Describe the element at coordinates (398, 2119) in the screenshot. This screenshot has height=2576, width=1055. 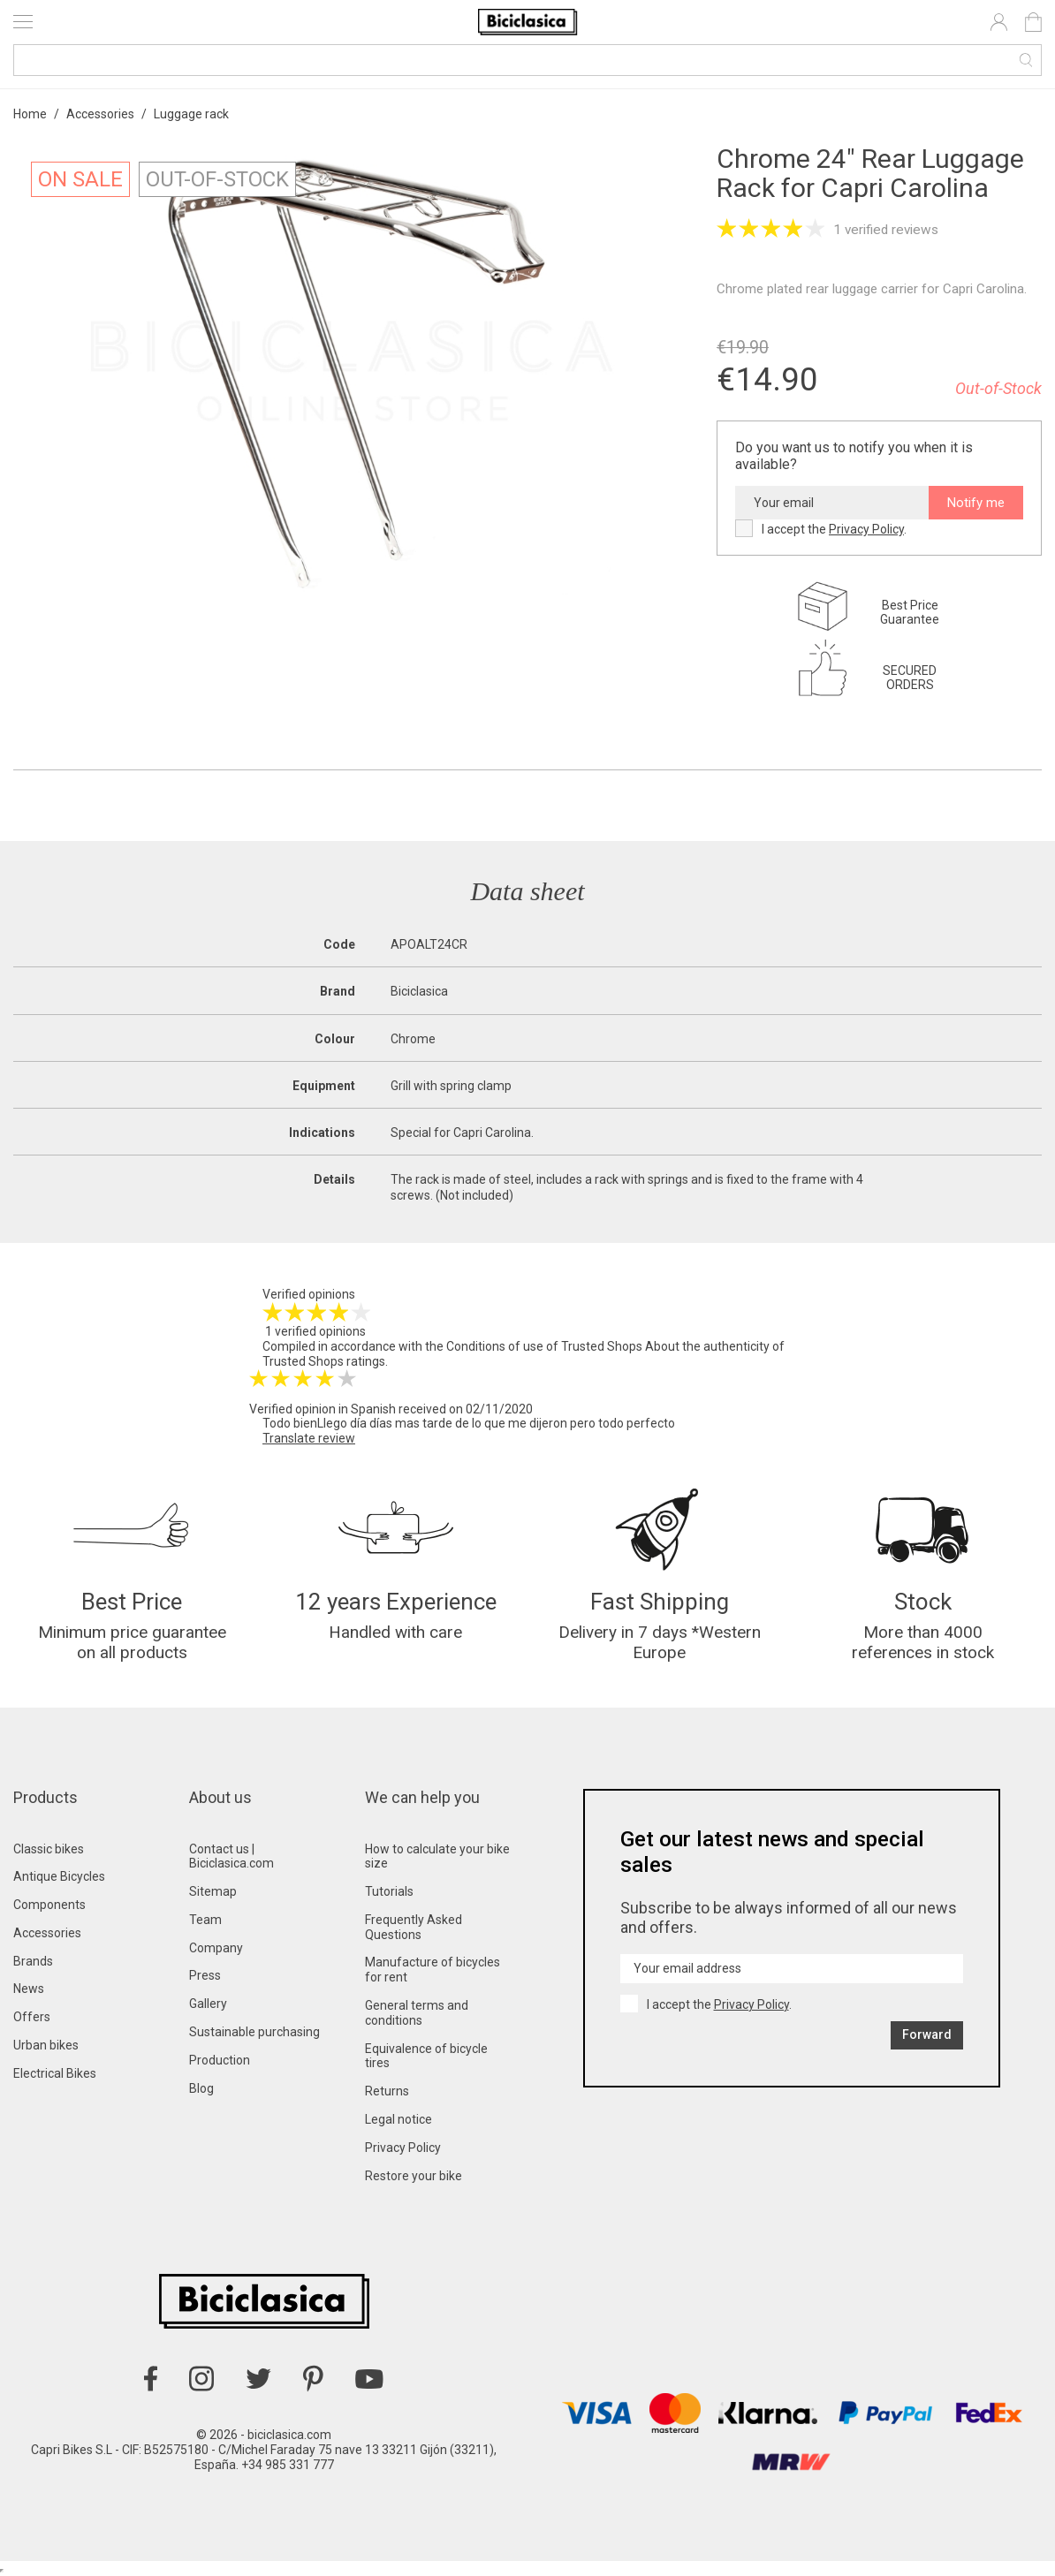
I see `Legal notice` at that location.